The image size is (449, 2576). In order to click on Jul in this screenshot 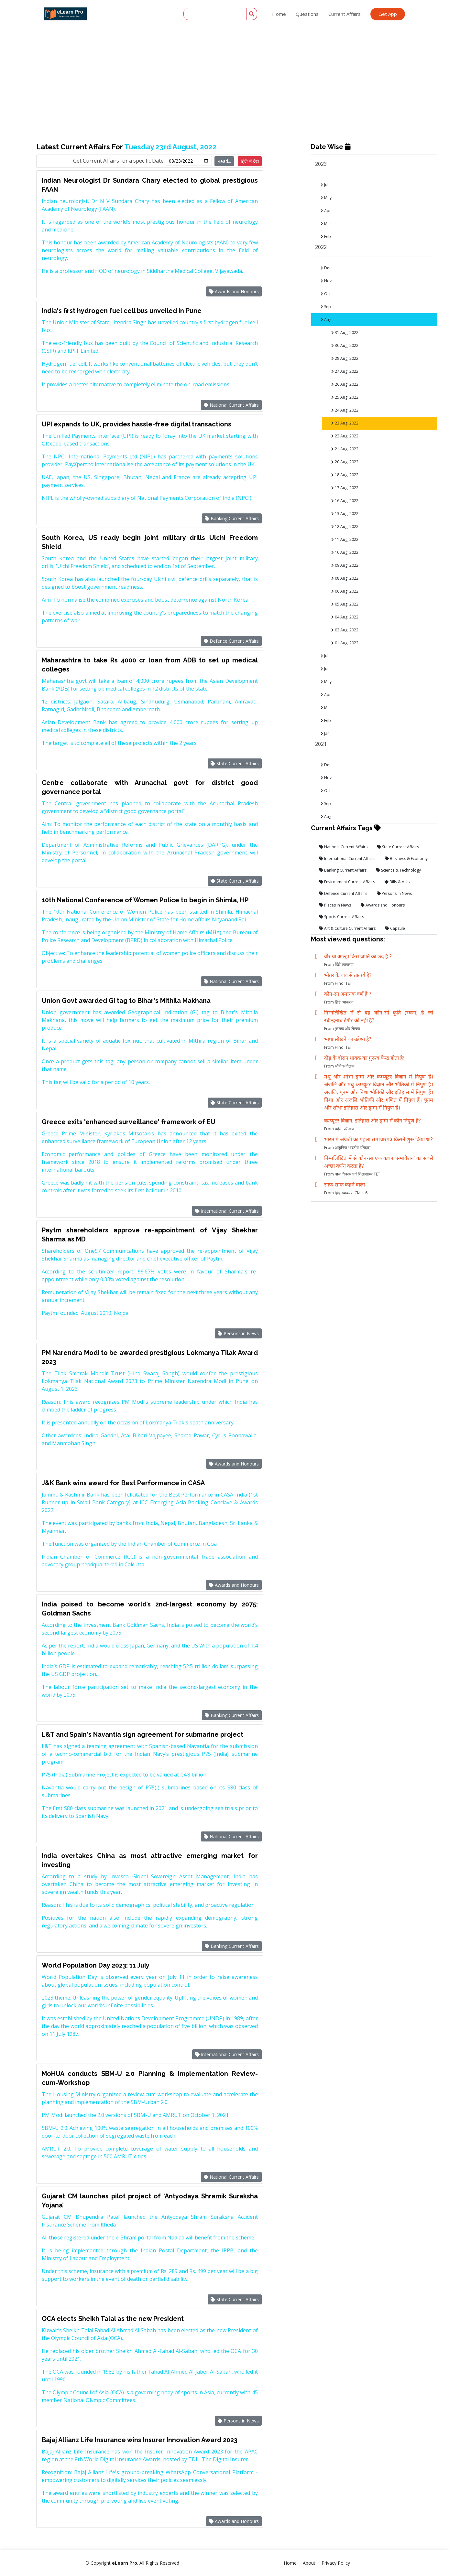, I will do `click(324, 185)`.